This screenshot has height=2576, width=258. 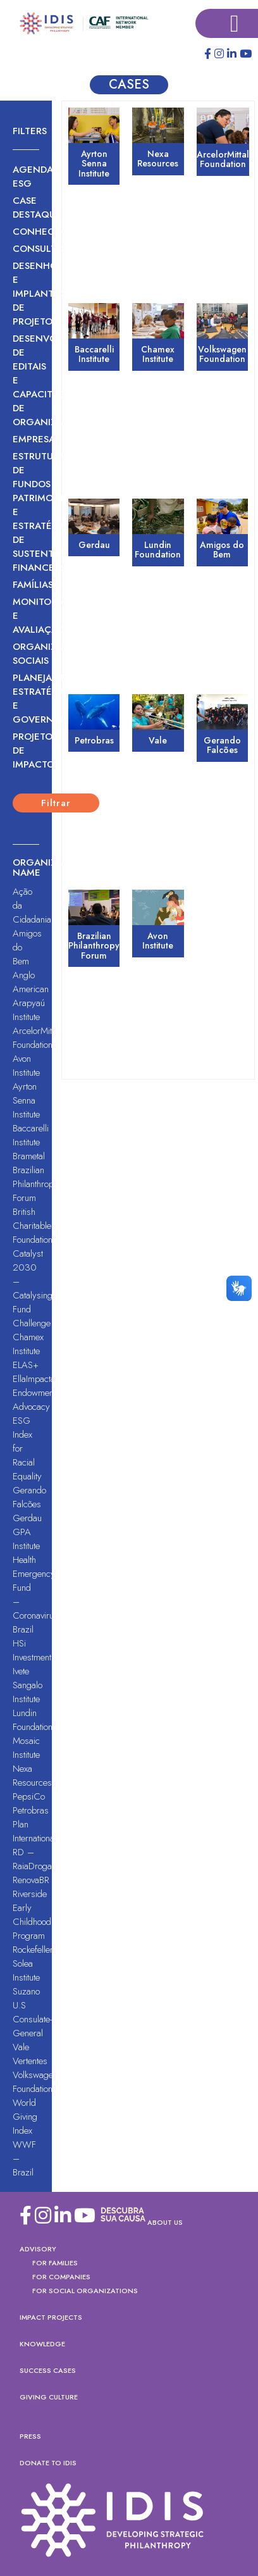 I want to click on ArcelorMittal Foundation, so click(x=36, y=1038).